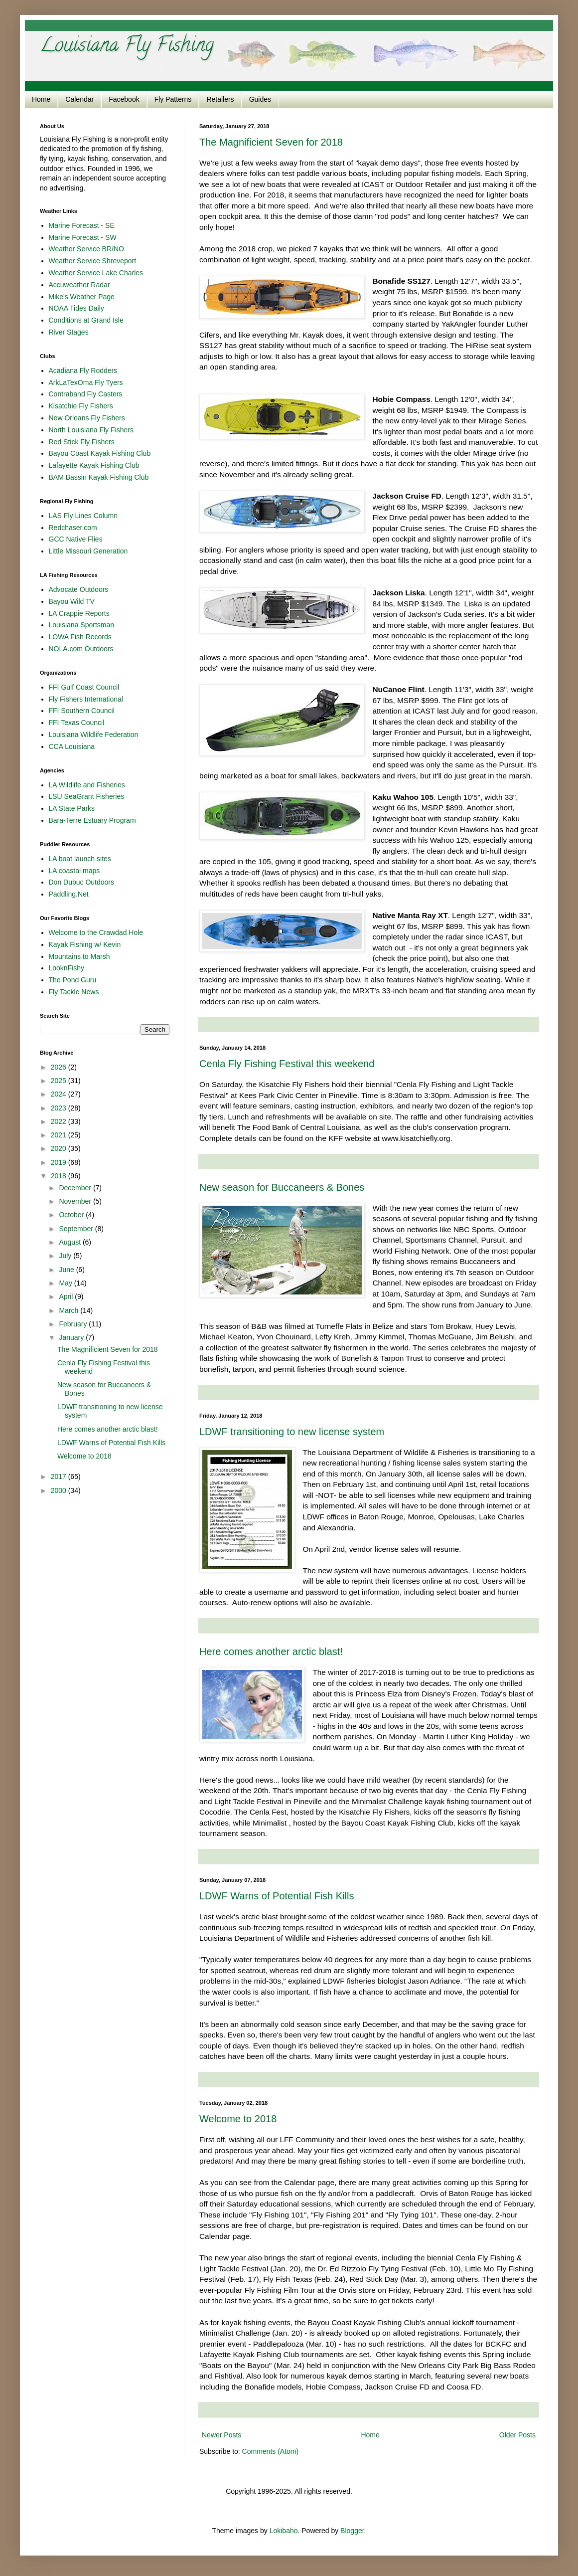 Image resolution: width=578 pixels, height=2576 pixels. I want to click on LOWA Fish Records, so click(80, 637).